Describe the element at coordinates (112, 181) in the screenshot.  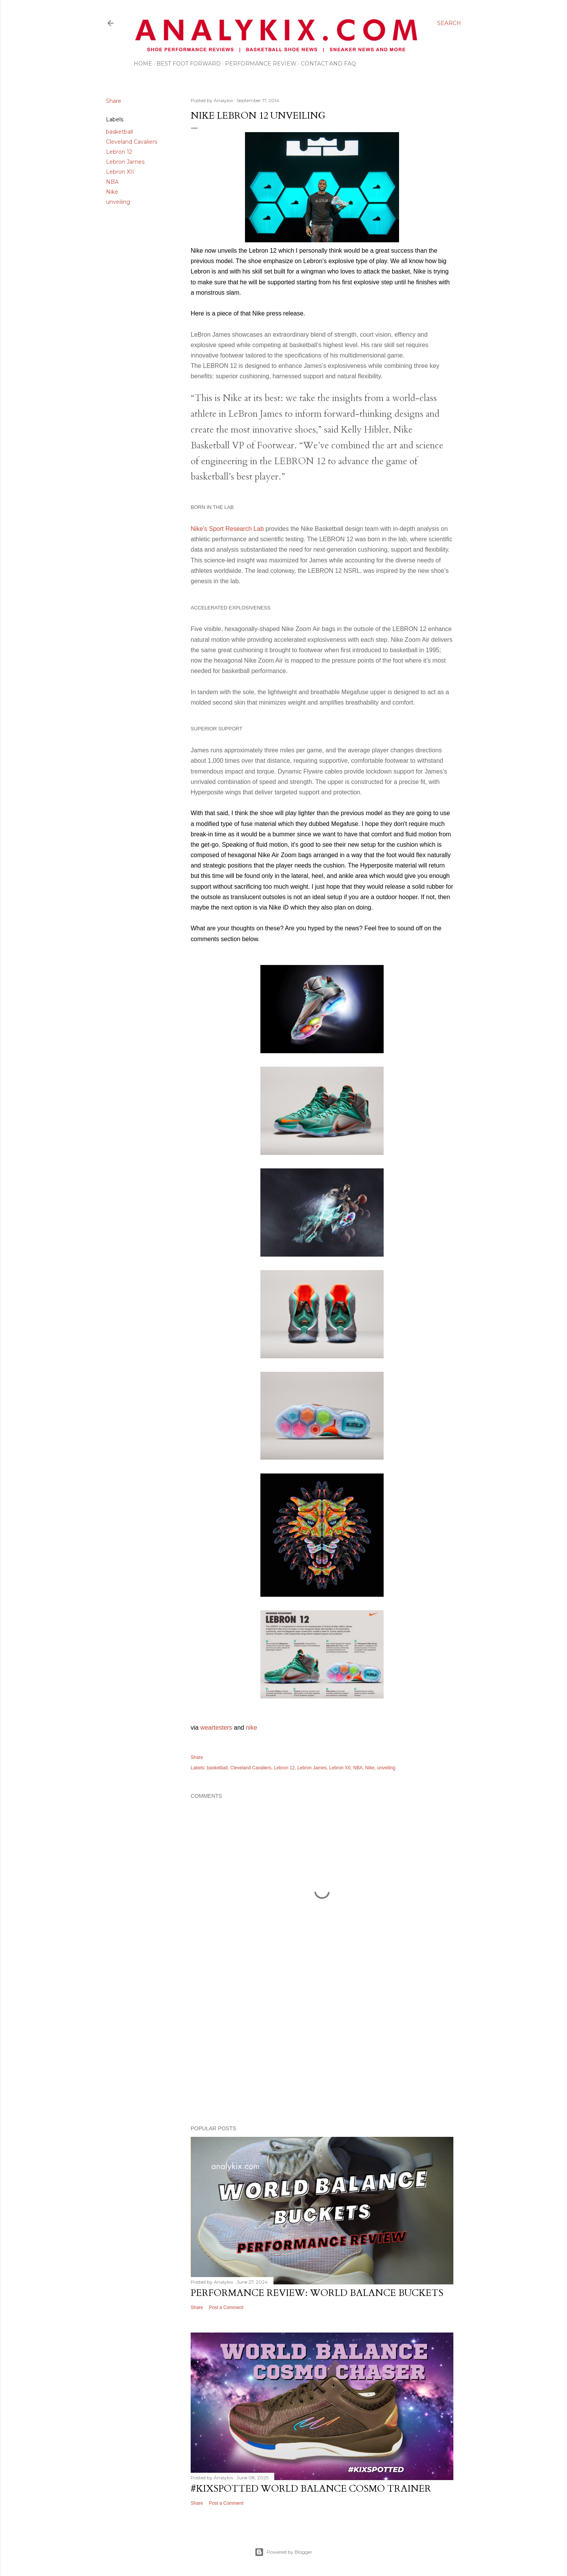
I see `NBA` at that location.